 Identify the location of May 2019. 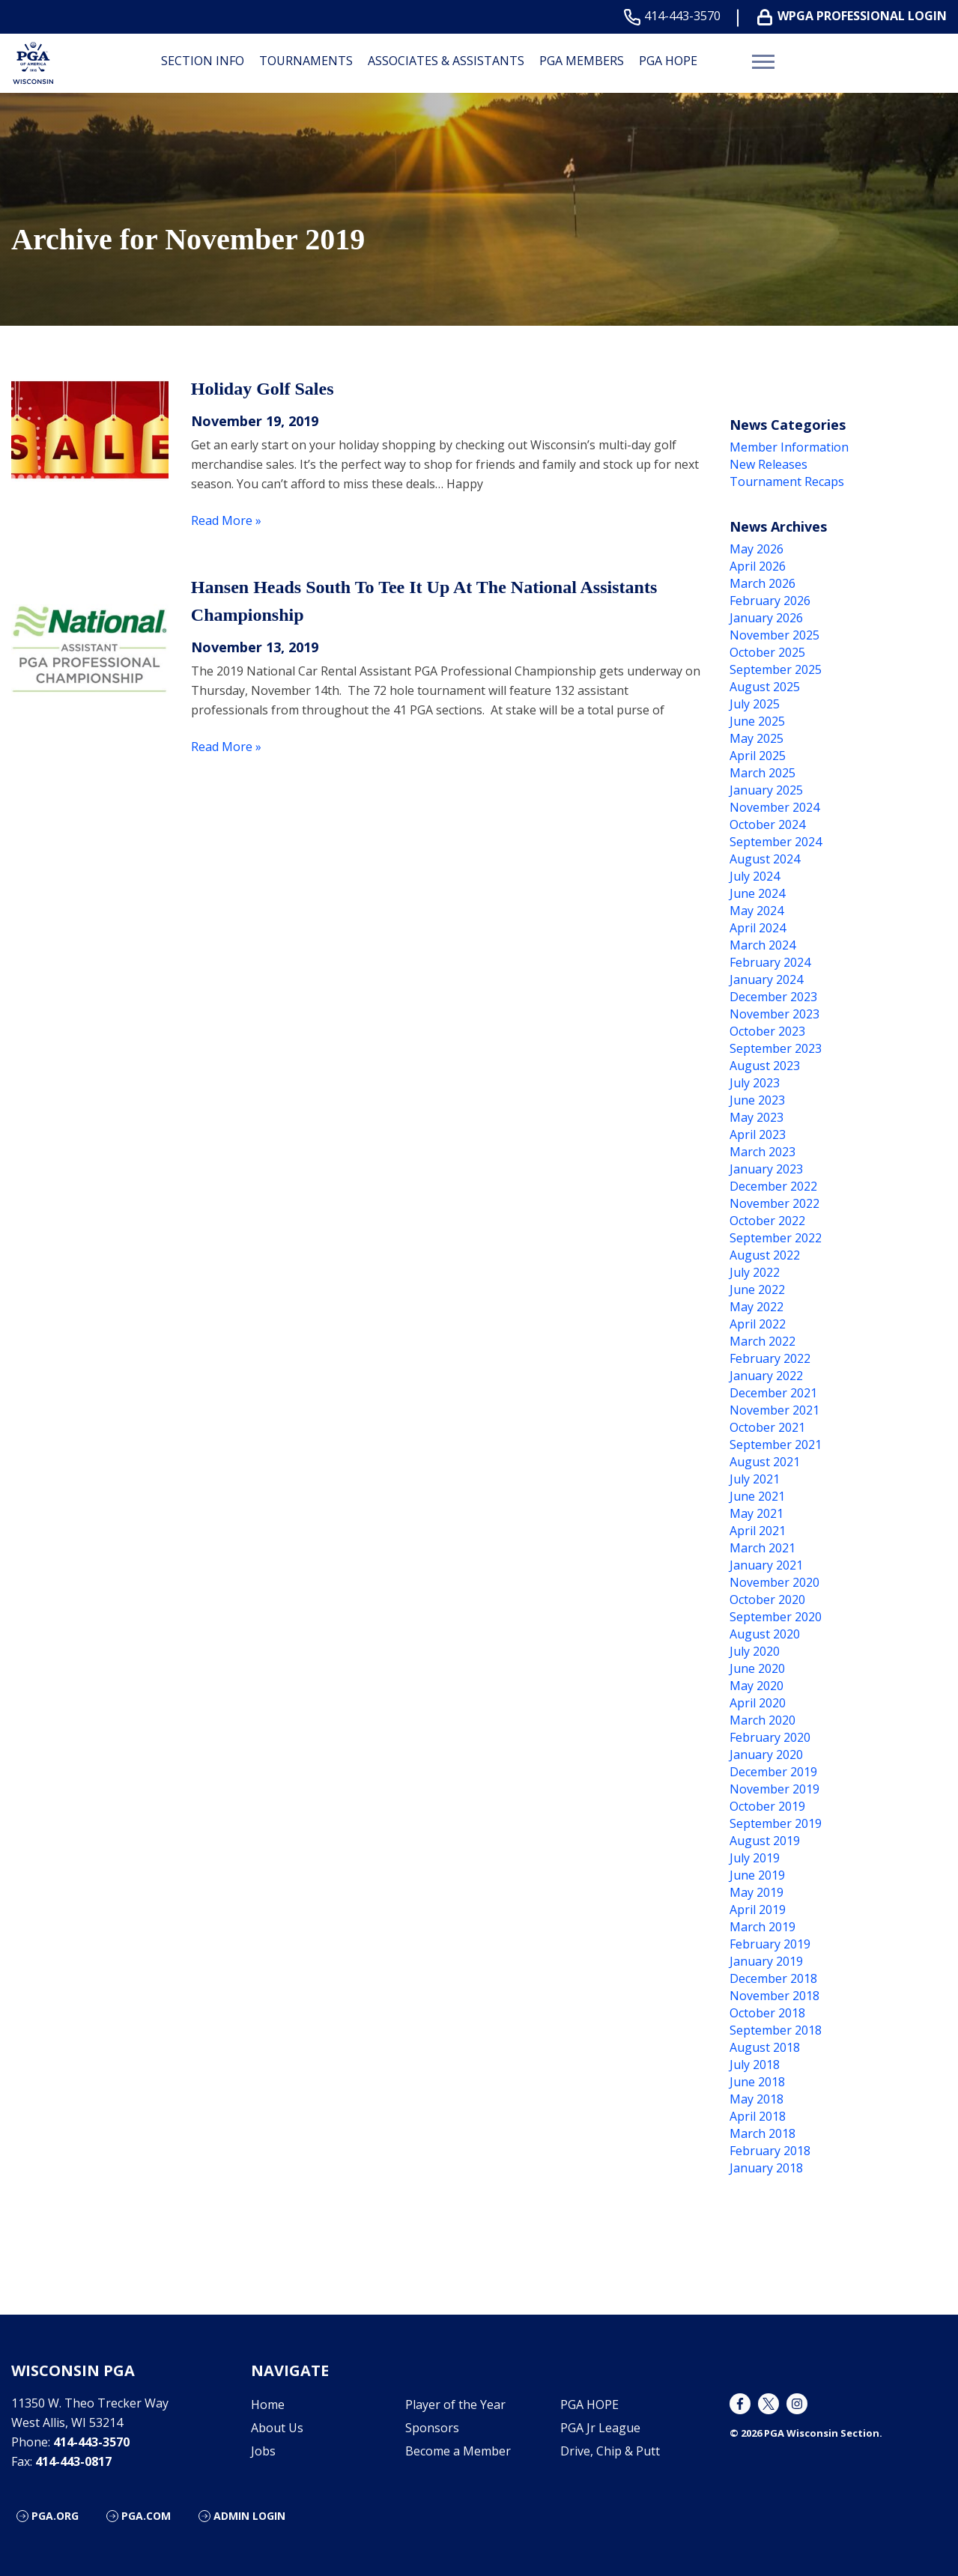
(756, 1892).